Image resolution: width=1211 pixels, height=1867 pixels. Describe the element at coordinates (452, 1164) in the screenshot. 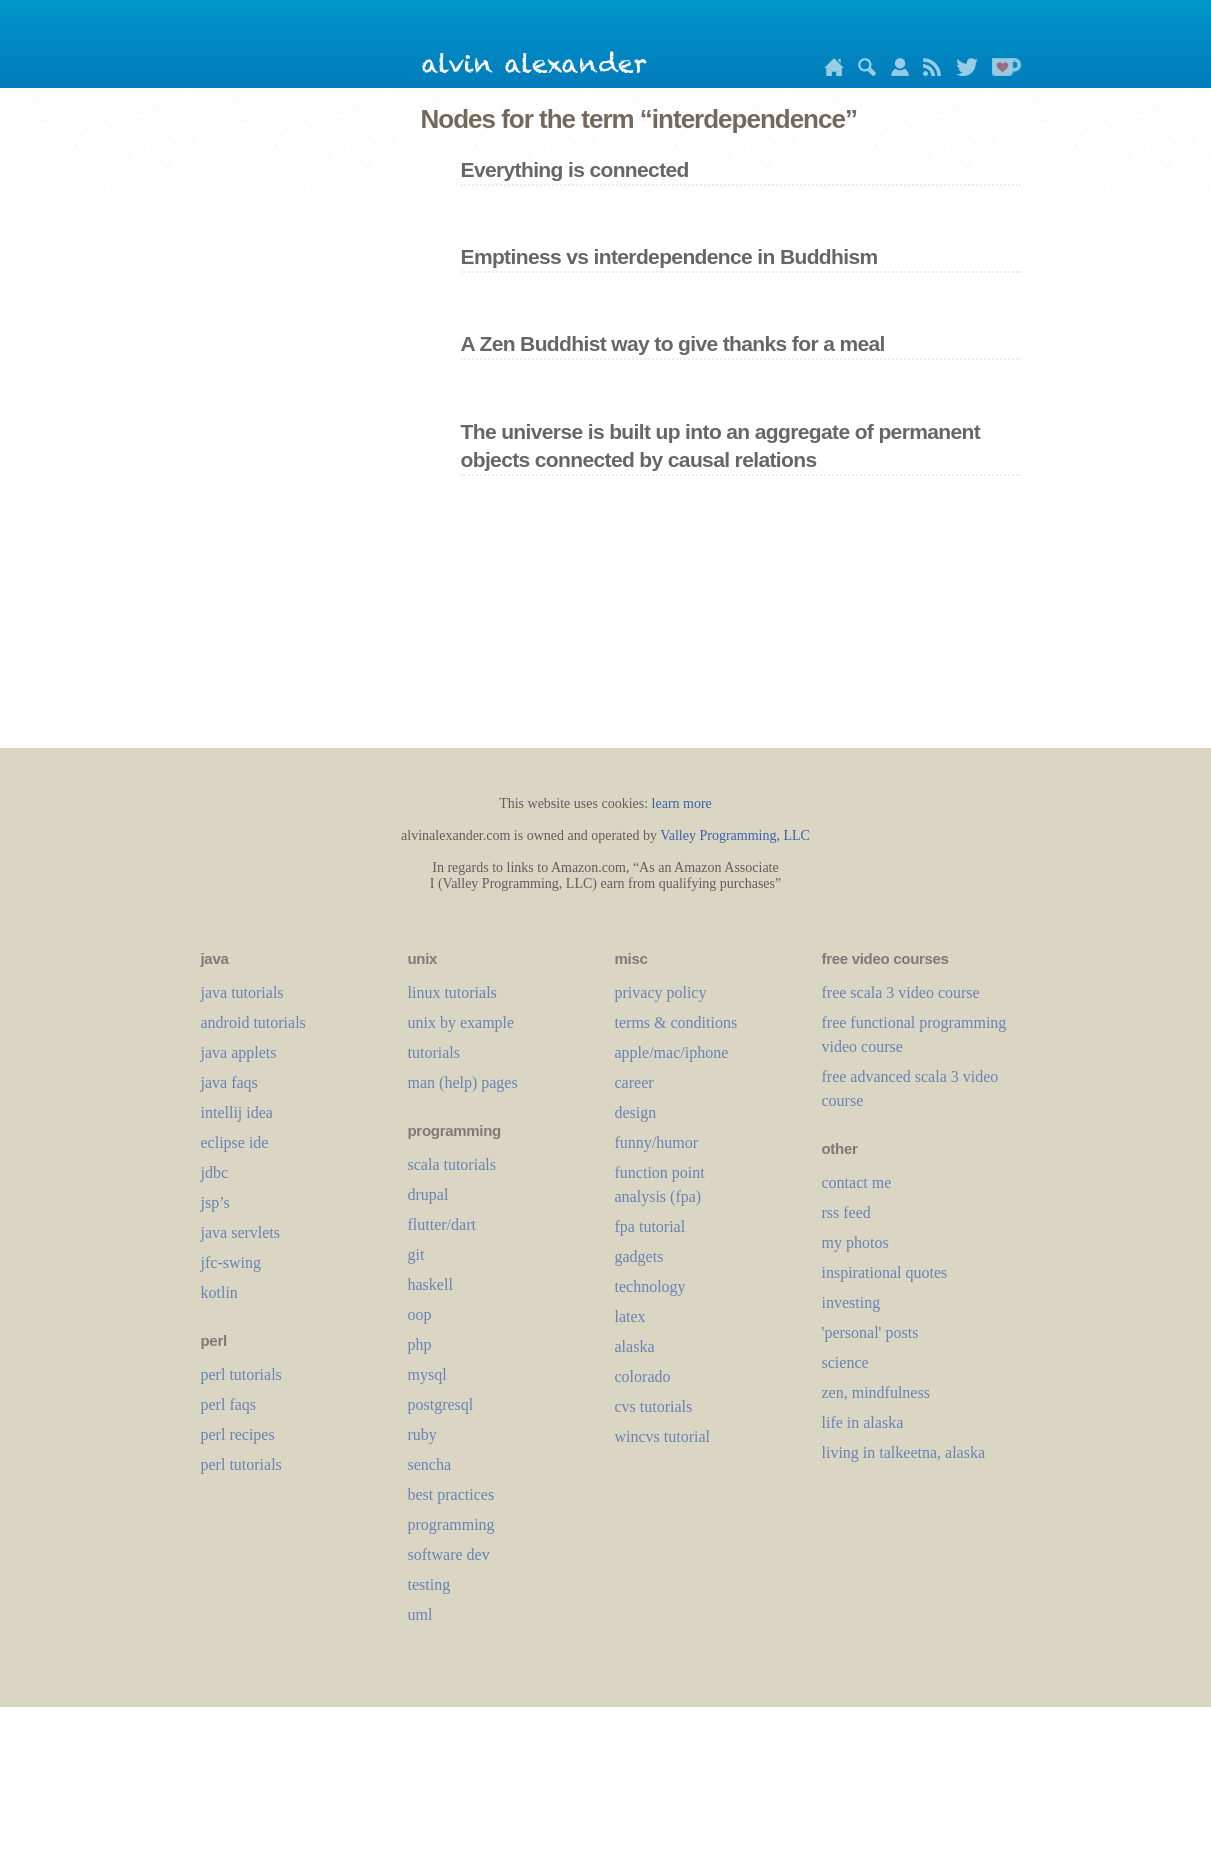

I see `scala tutorials` at that location.